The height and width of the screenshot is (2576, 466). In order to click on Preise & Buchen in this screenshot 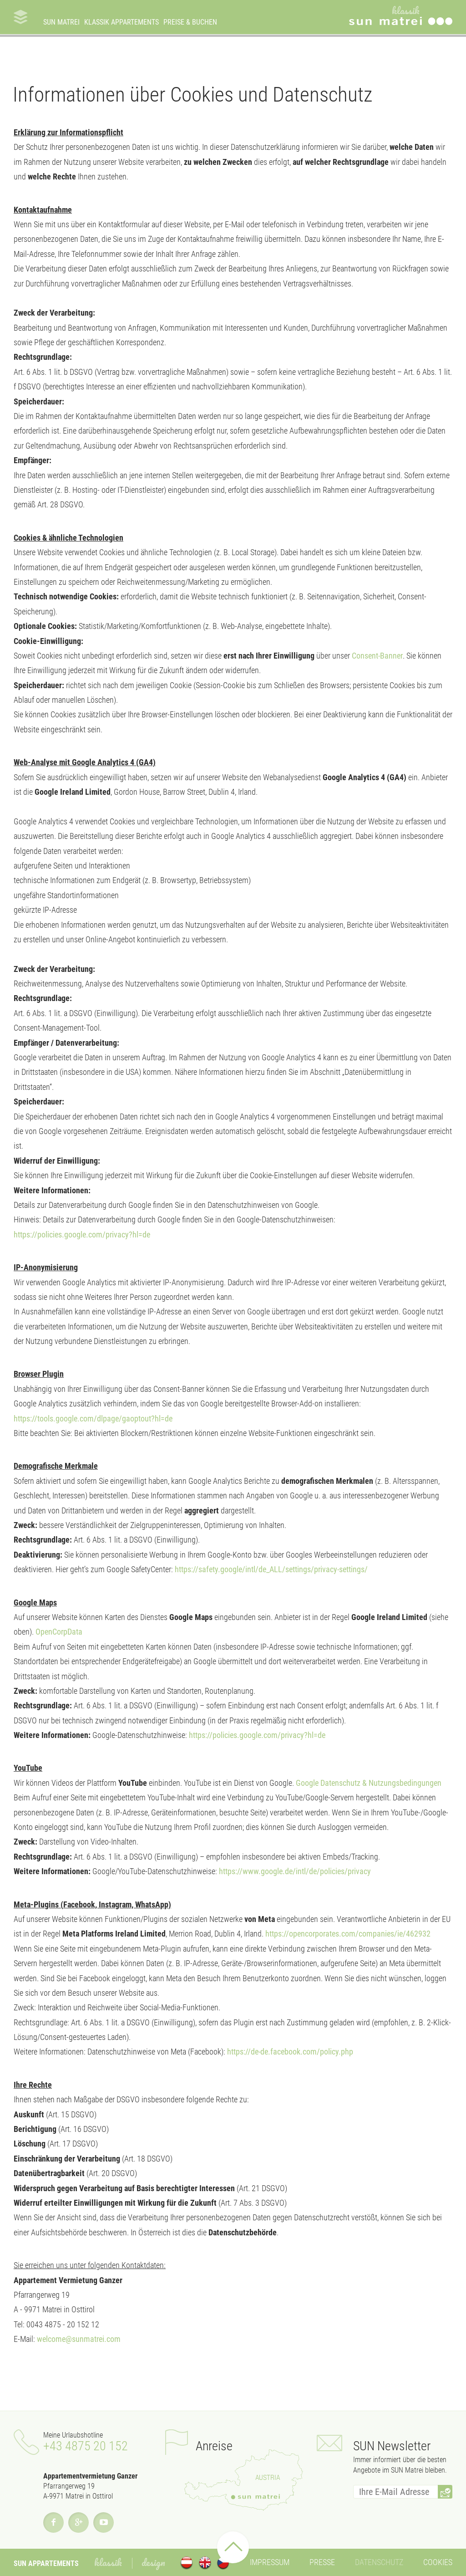, I will do `click(190, 22)`.